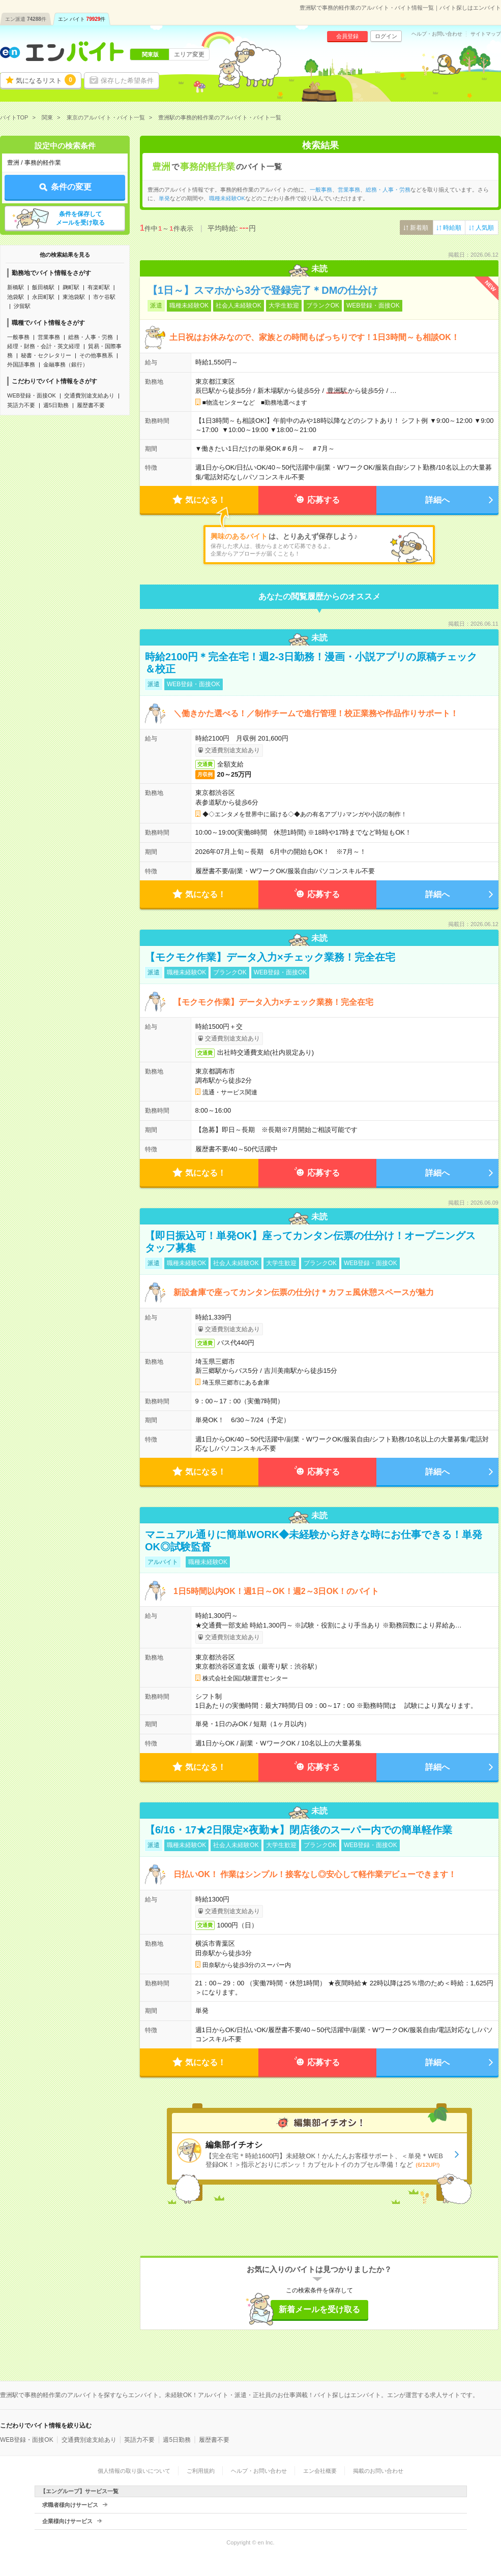 The height and width of the screenshot is (2576, 501). I want to click on 気になるリスト, so click(46, 79).